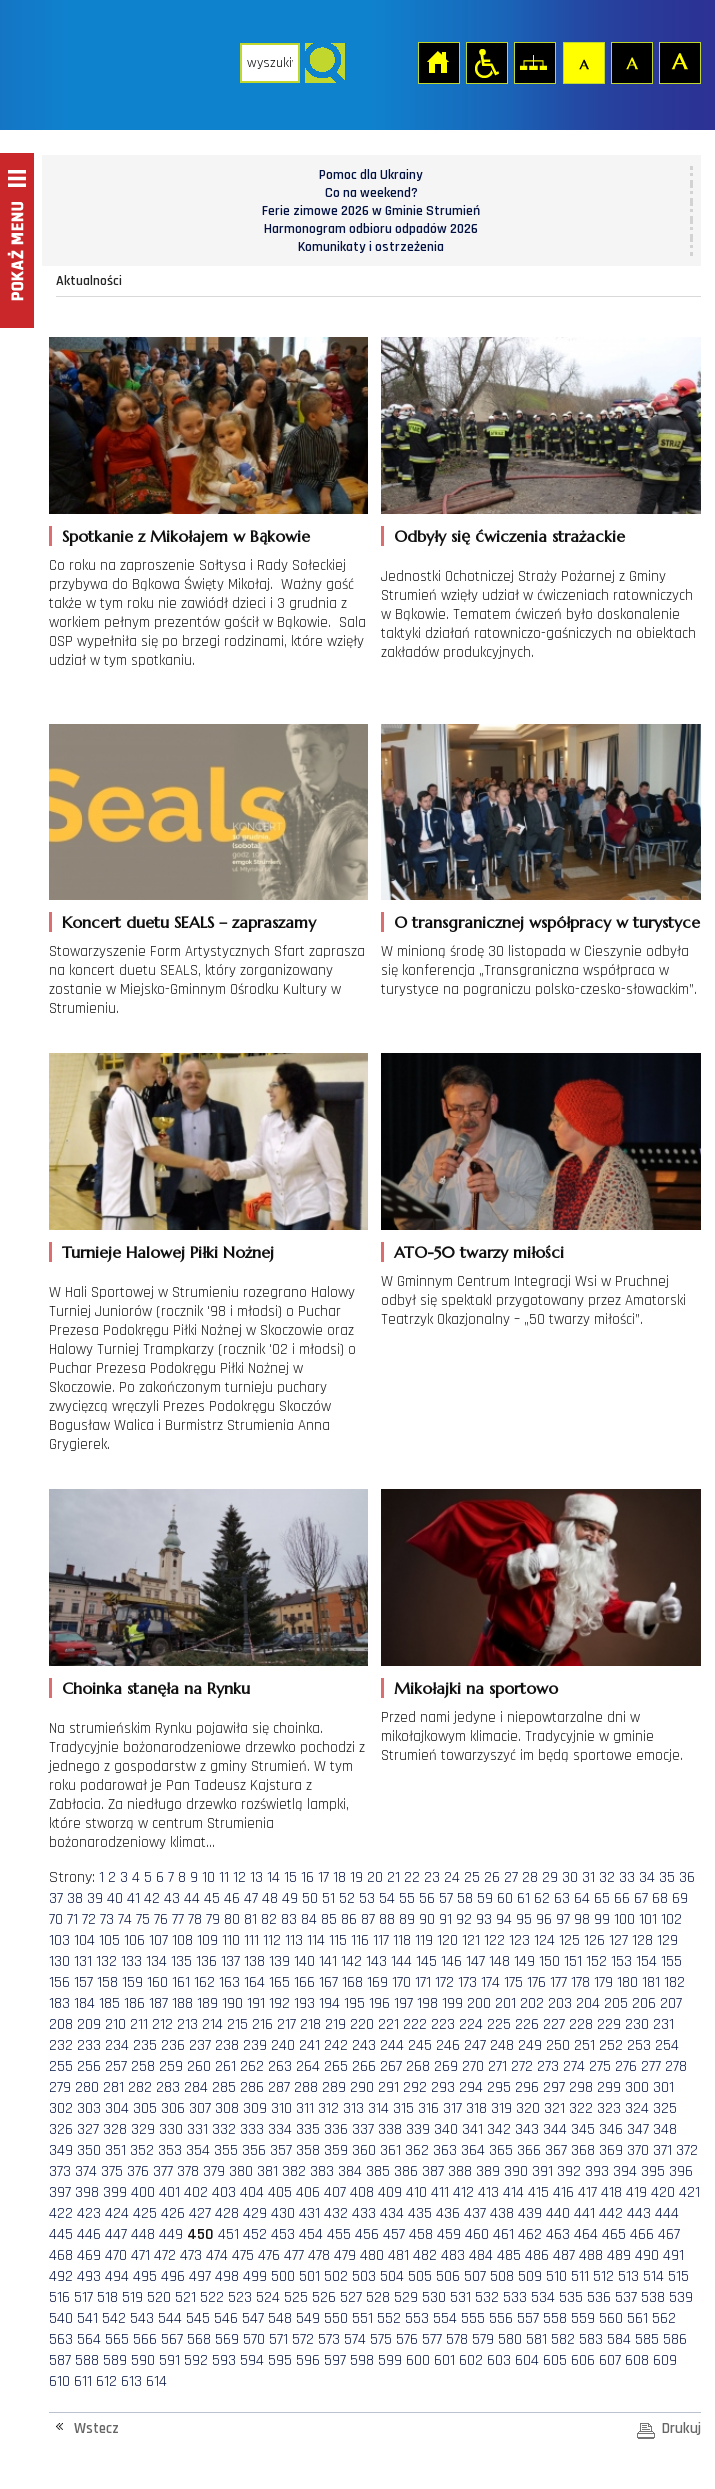 Image resolution: width=715 pixels, height=2489 pixels. What do you see at coordinates (588, 1877) in the screenshot?
I see `31` at bounding box center [588, 1877].